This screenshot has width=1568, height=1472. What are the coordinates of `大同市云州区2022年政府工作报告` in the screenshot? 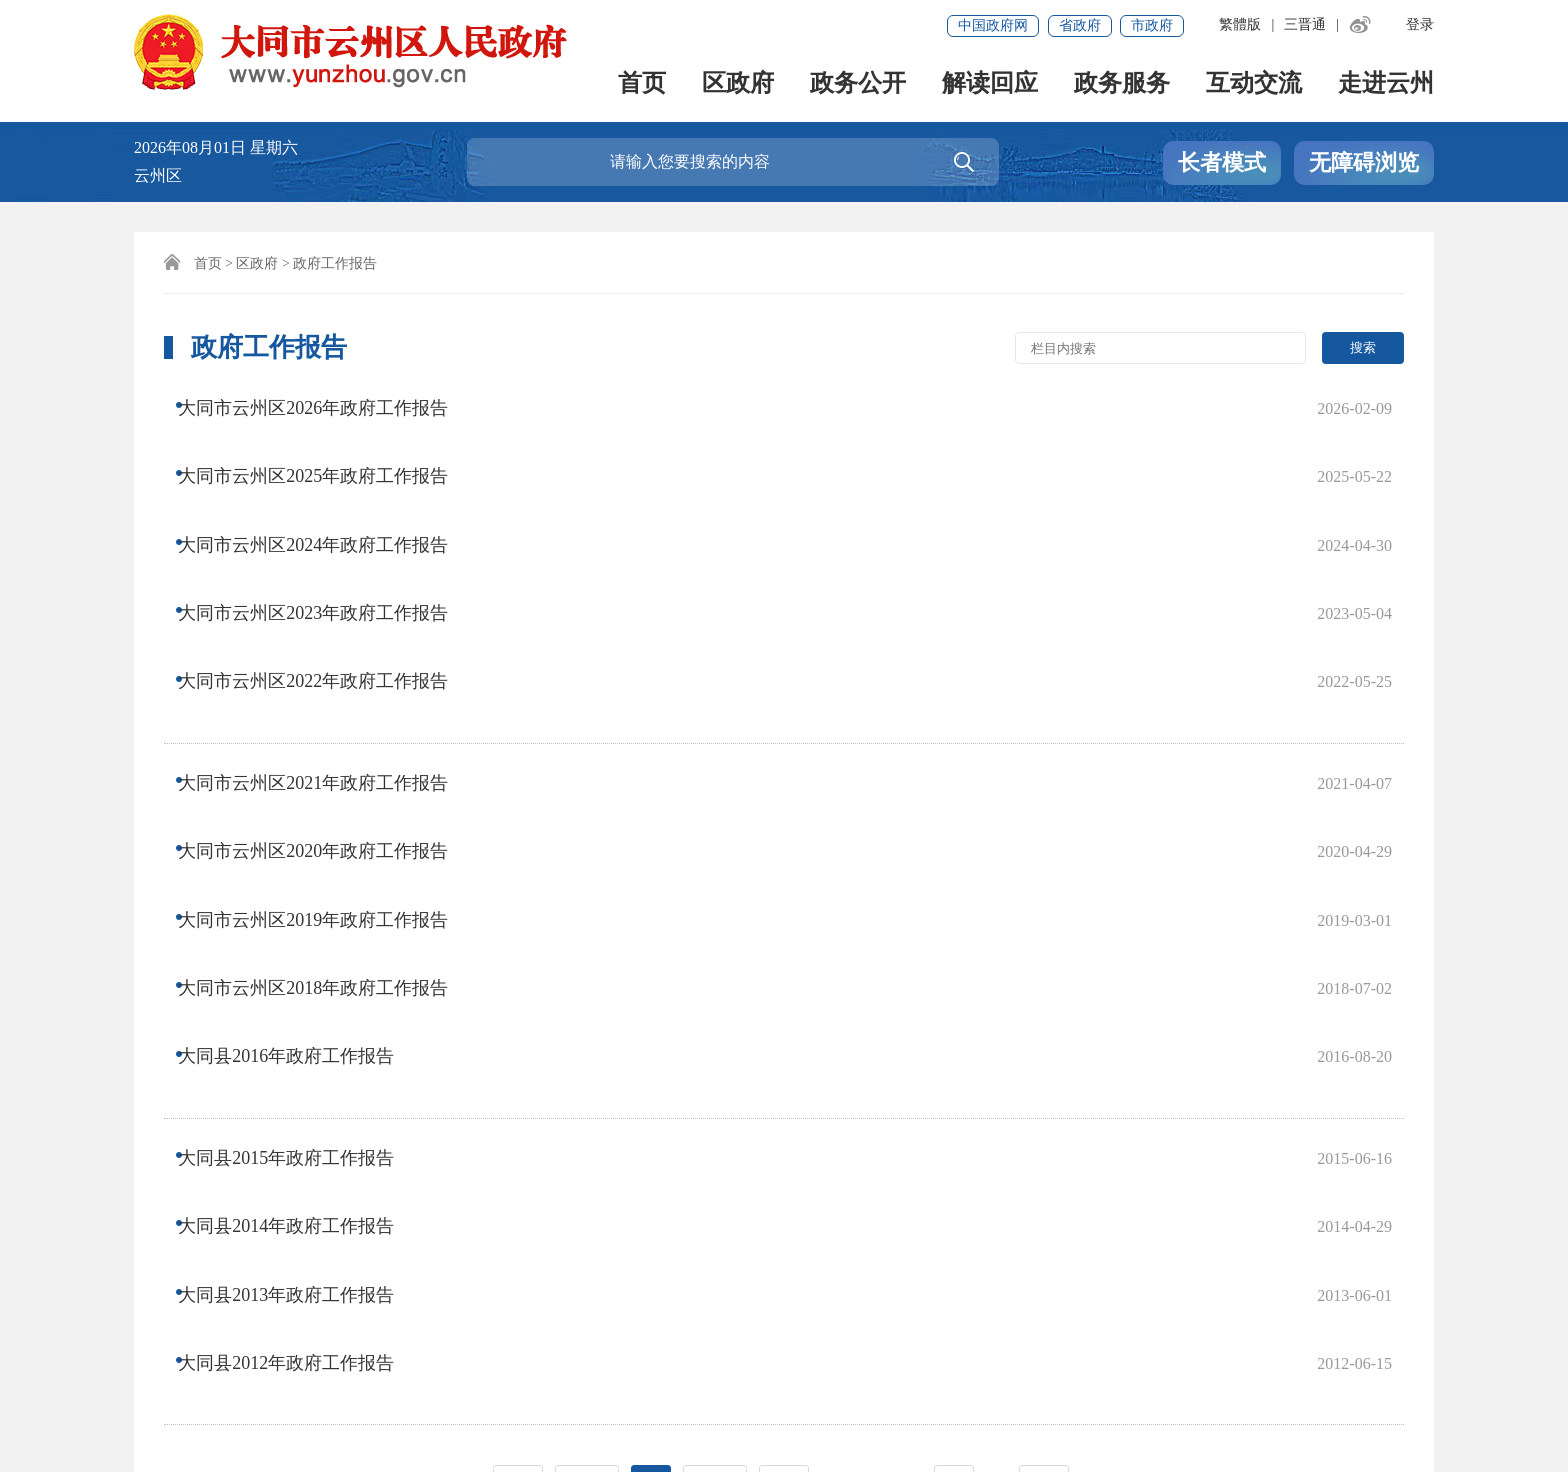 It's located at (330, 565).